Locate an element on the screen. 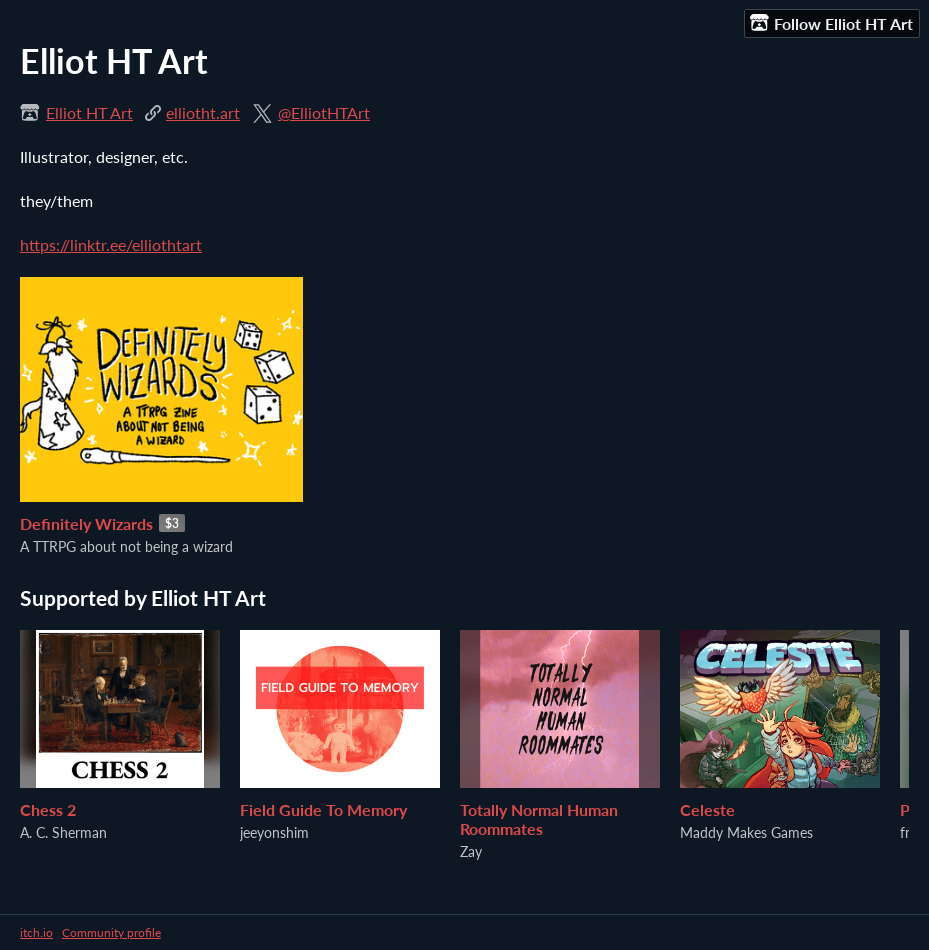 This screenshot has height=950, width=929. @ElliotHTArt is located at coordinates (324, 112).